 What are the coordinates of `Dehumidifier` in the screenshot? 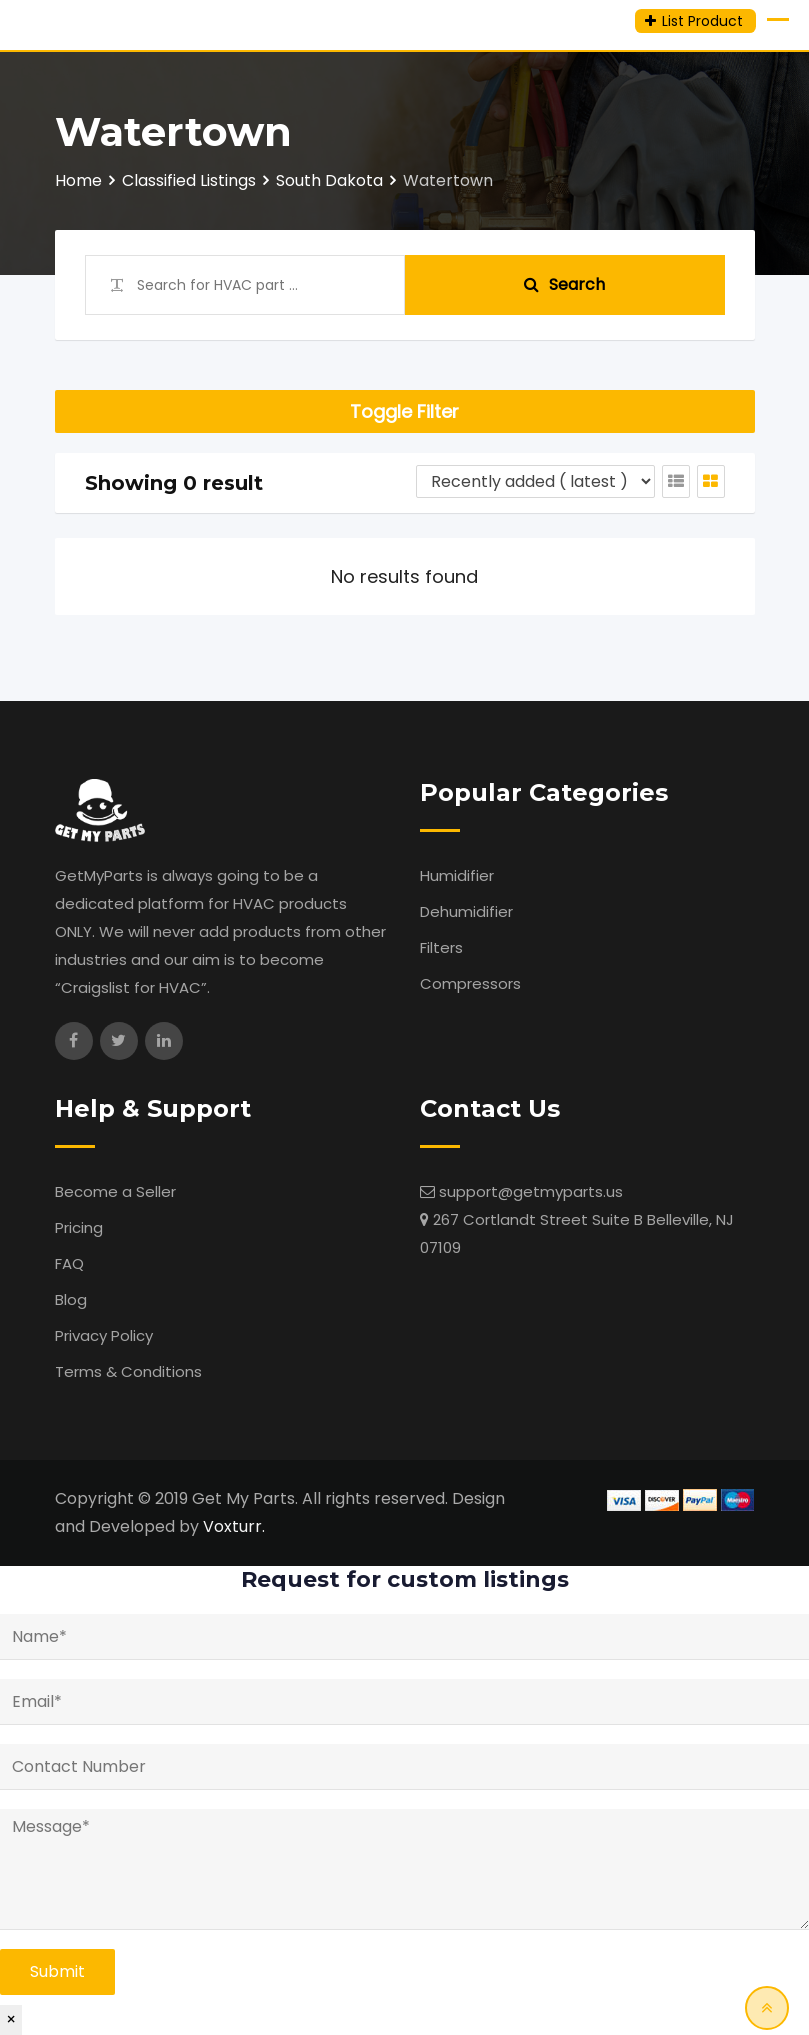 It's located at (466, 911).